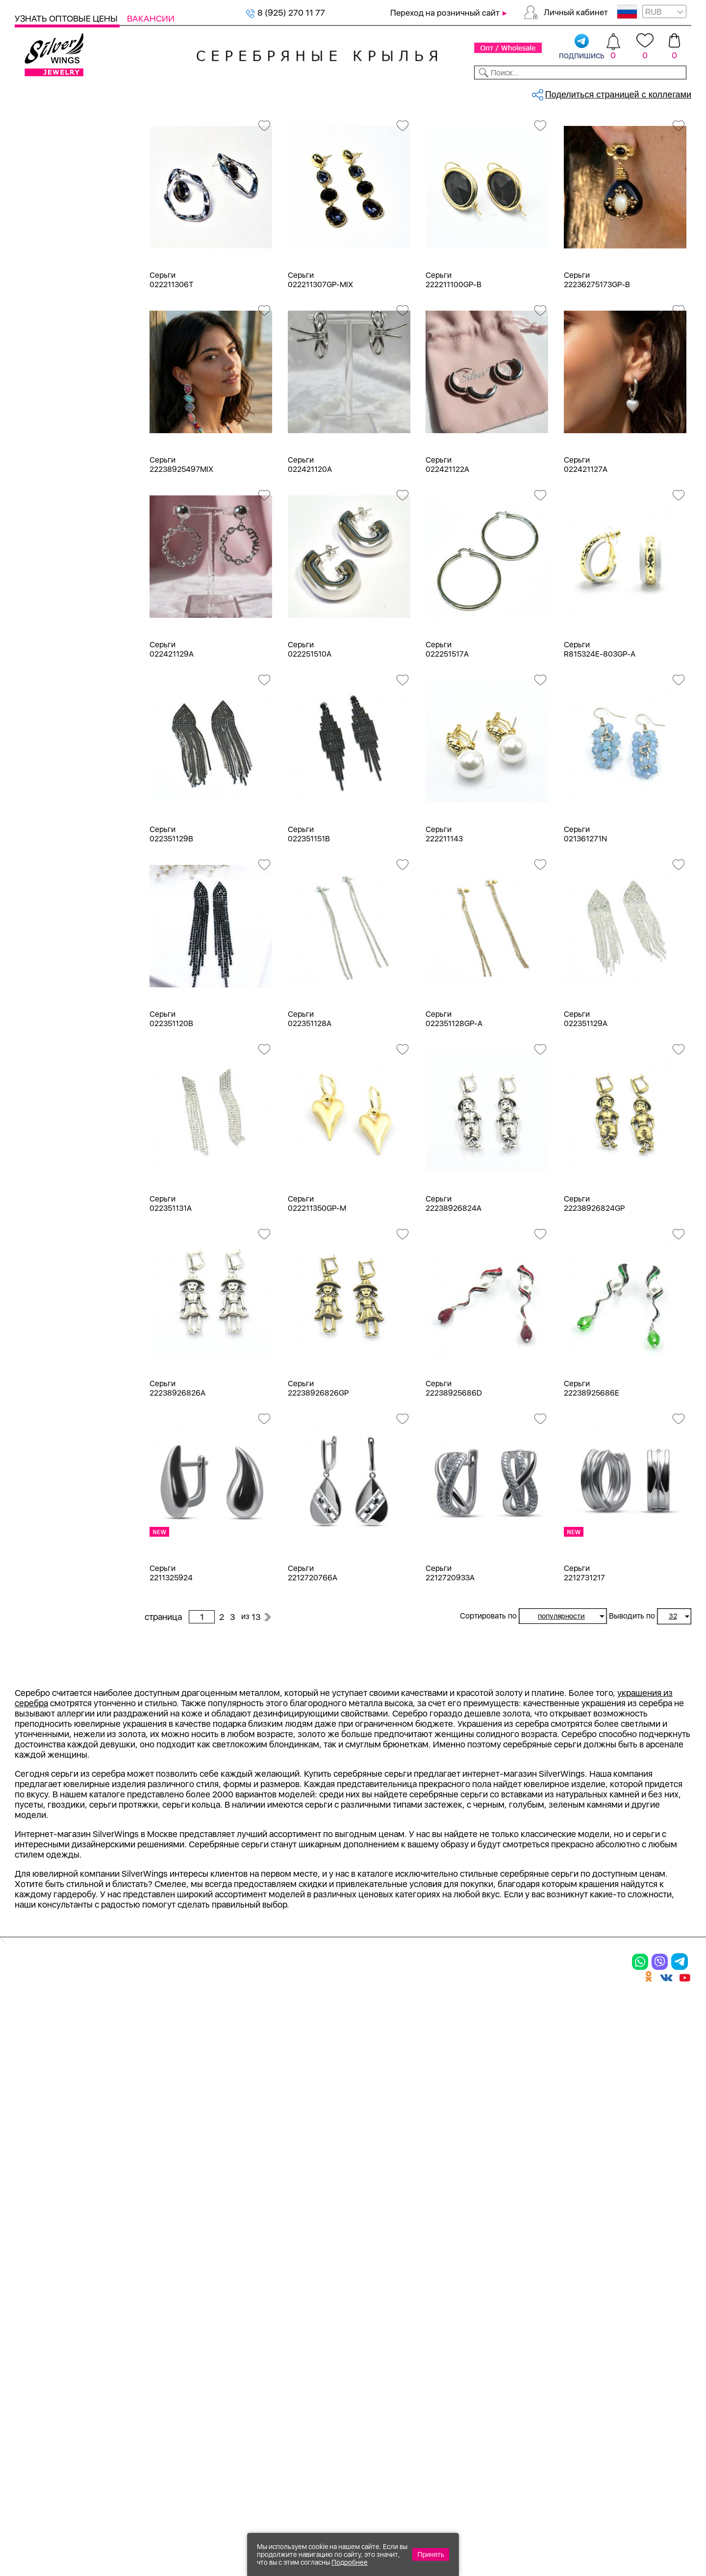 The height and width of the screenshot is (2576, 706). What do you see at coordinates (40, 904) in the screenshot?
I see `гранат` at bounding box center [40, 904].